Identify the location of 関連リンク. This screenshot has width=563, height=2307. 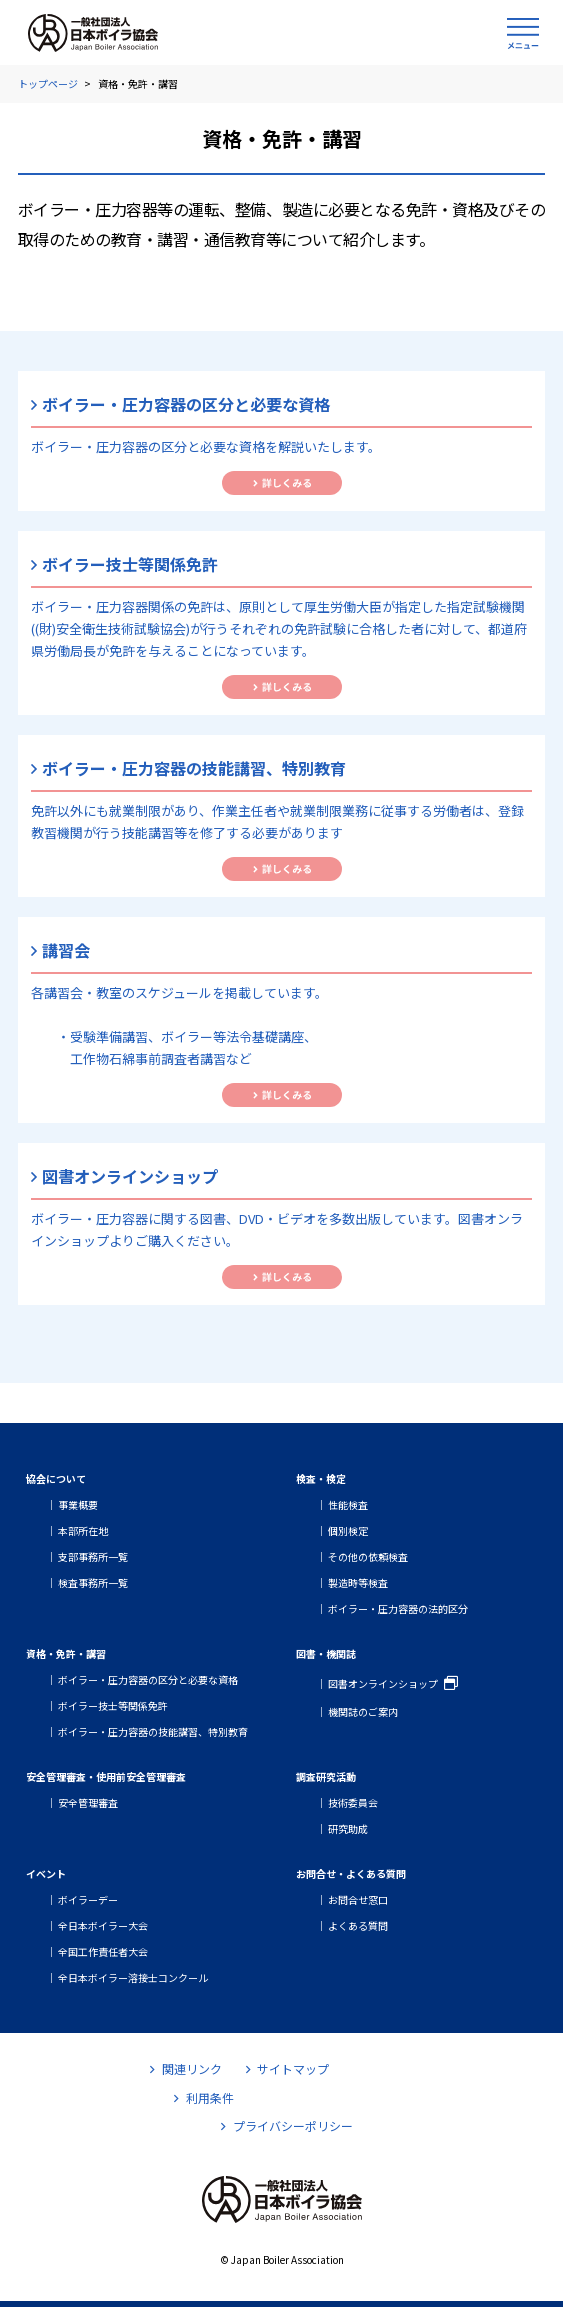
(185, 2068).